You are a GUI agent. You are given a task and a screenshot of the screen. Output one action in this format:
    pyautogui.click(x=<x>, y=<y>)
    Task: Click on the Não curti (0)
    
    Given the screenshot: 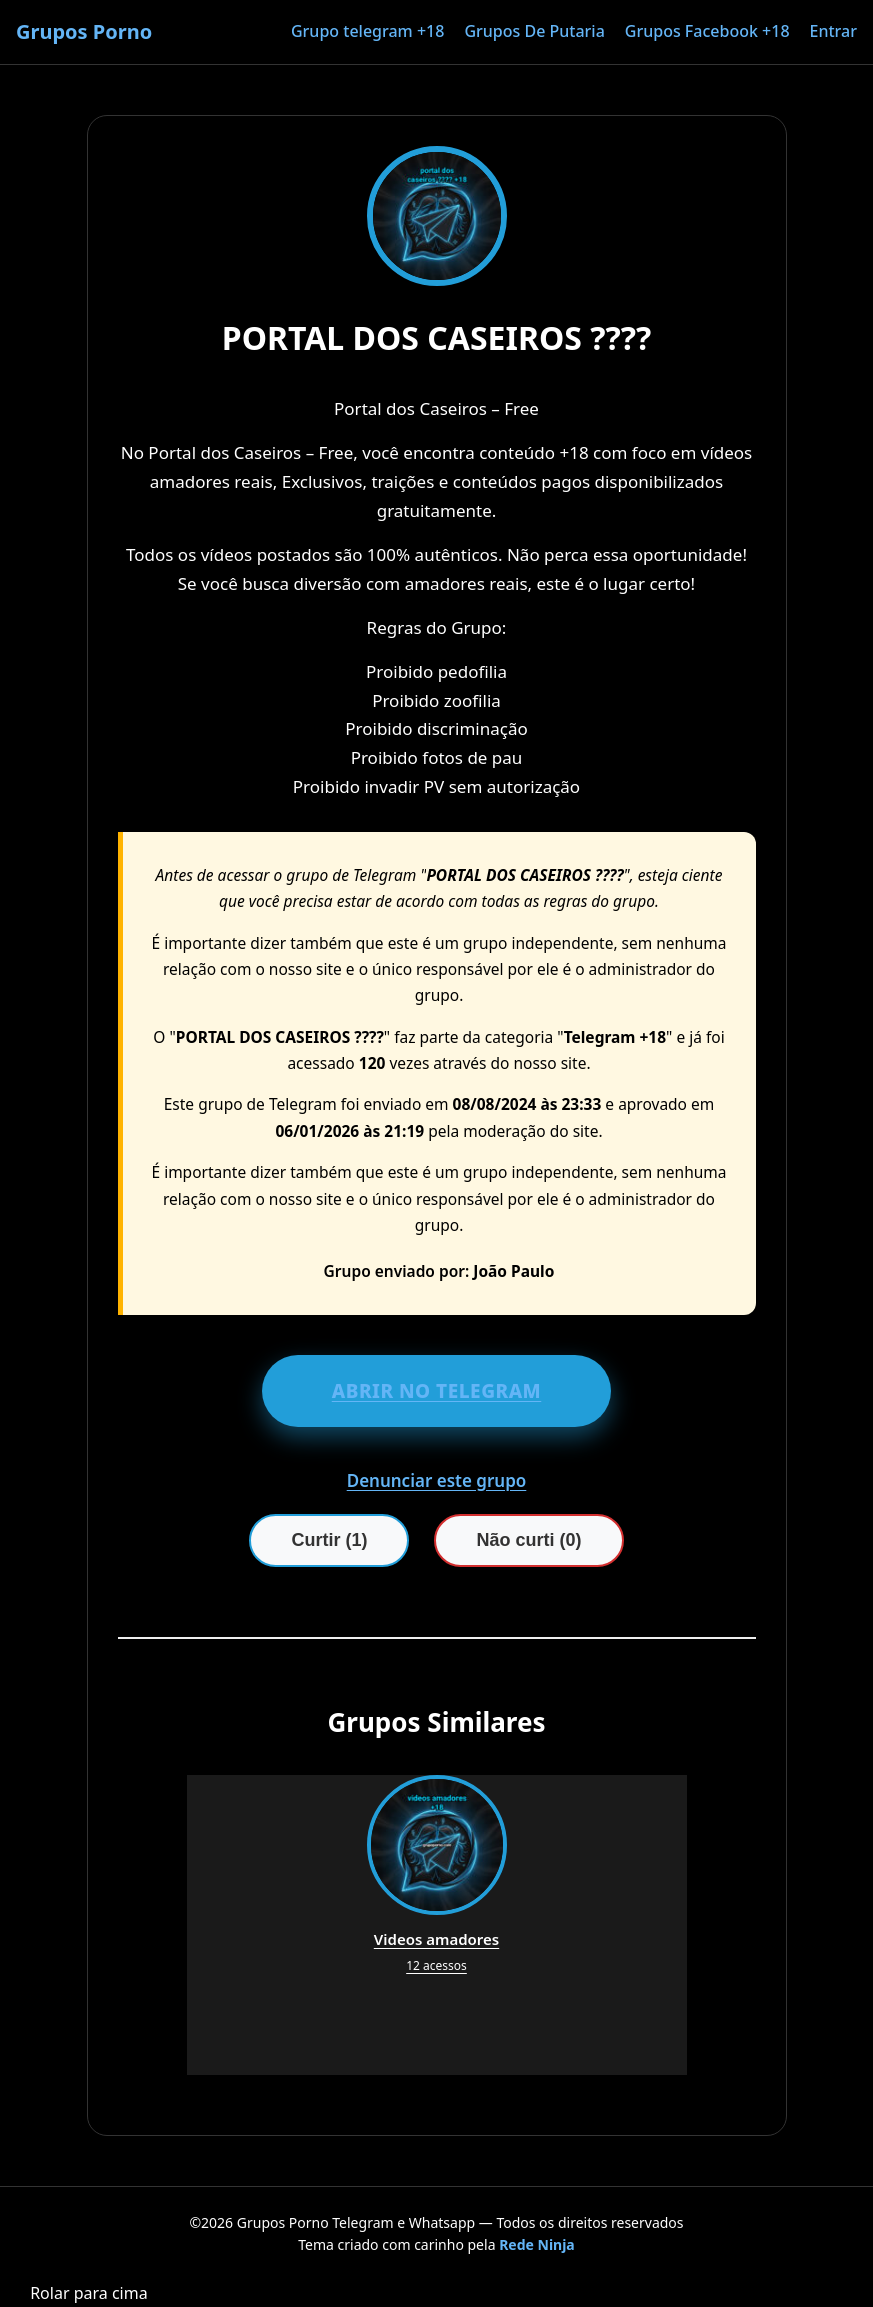 What is the action you would take?
    pyautogui.click(x=528, y=1540)
    